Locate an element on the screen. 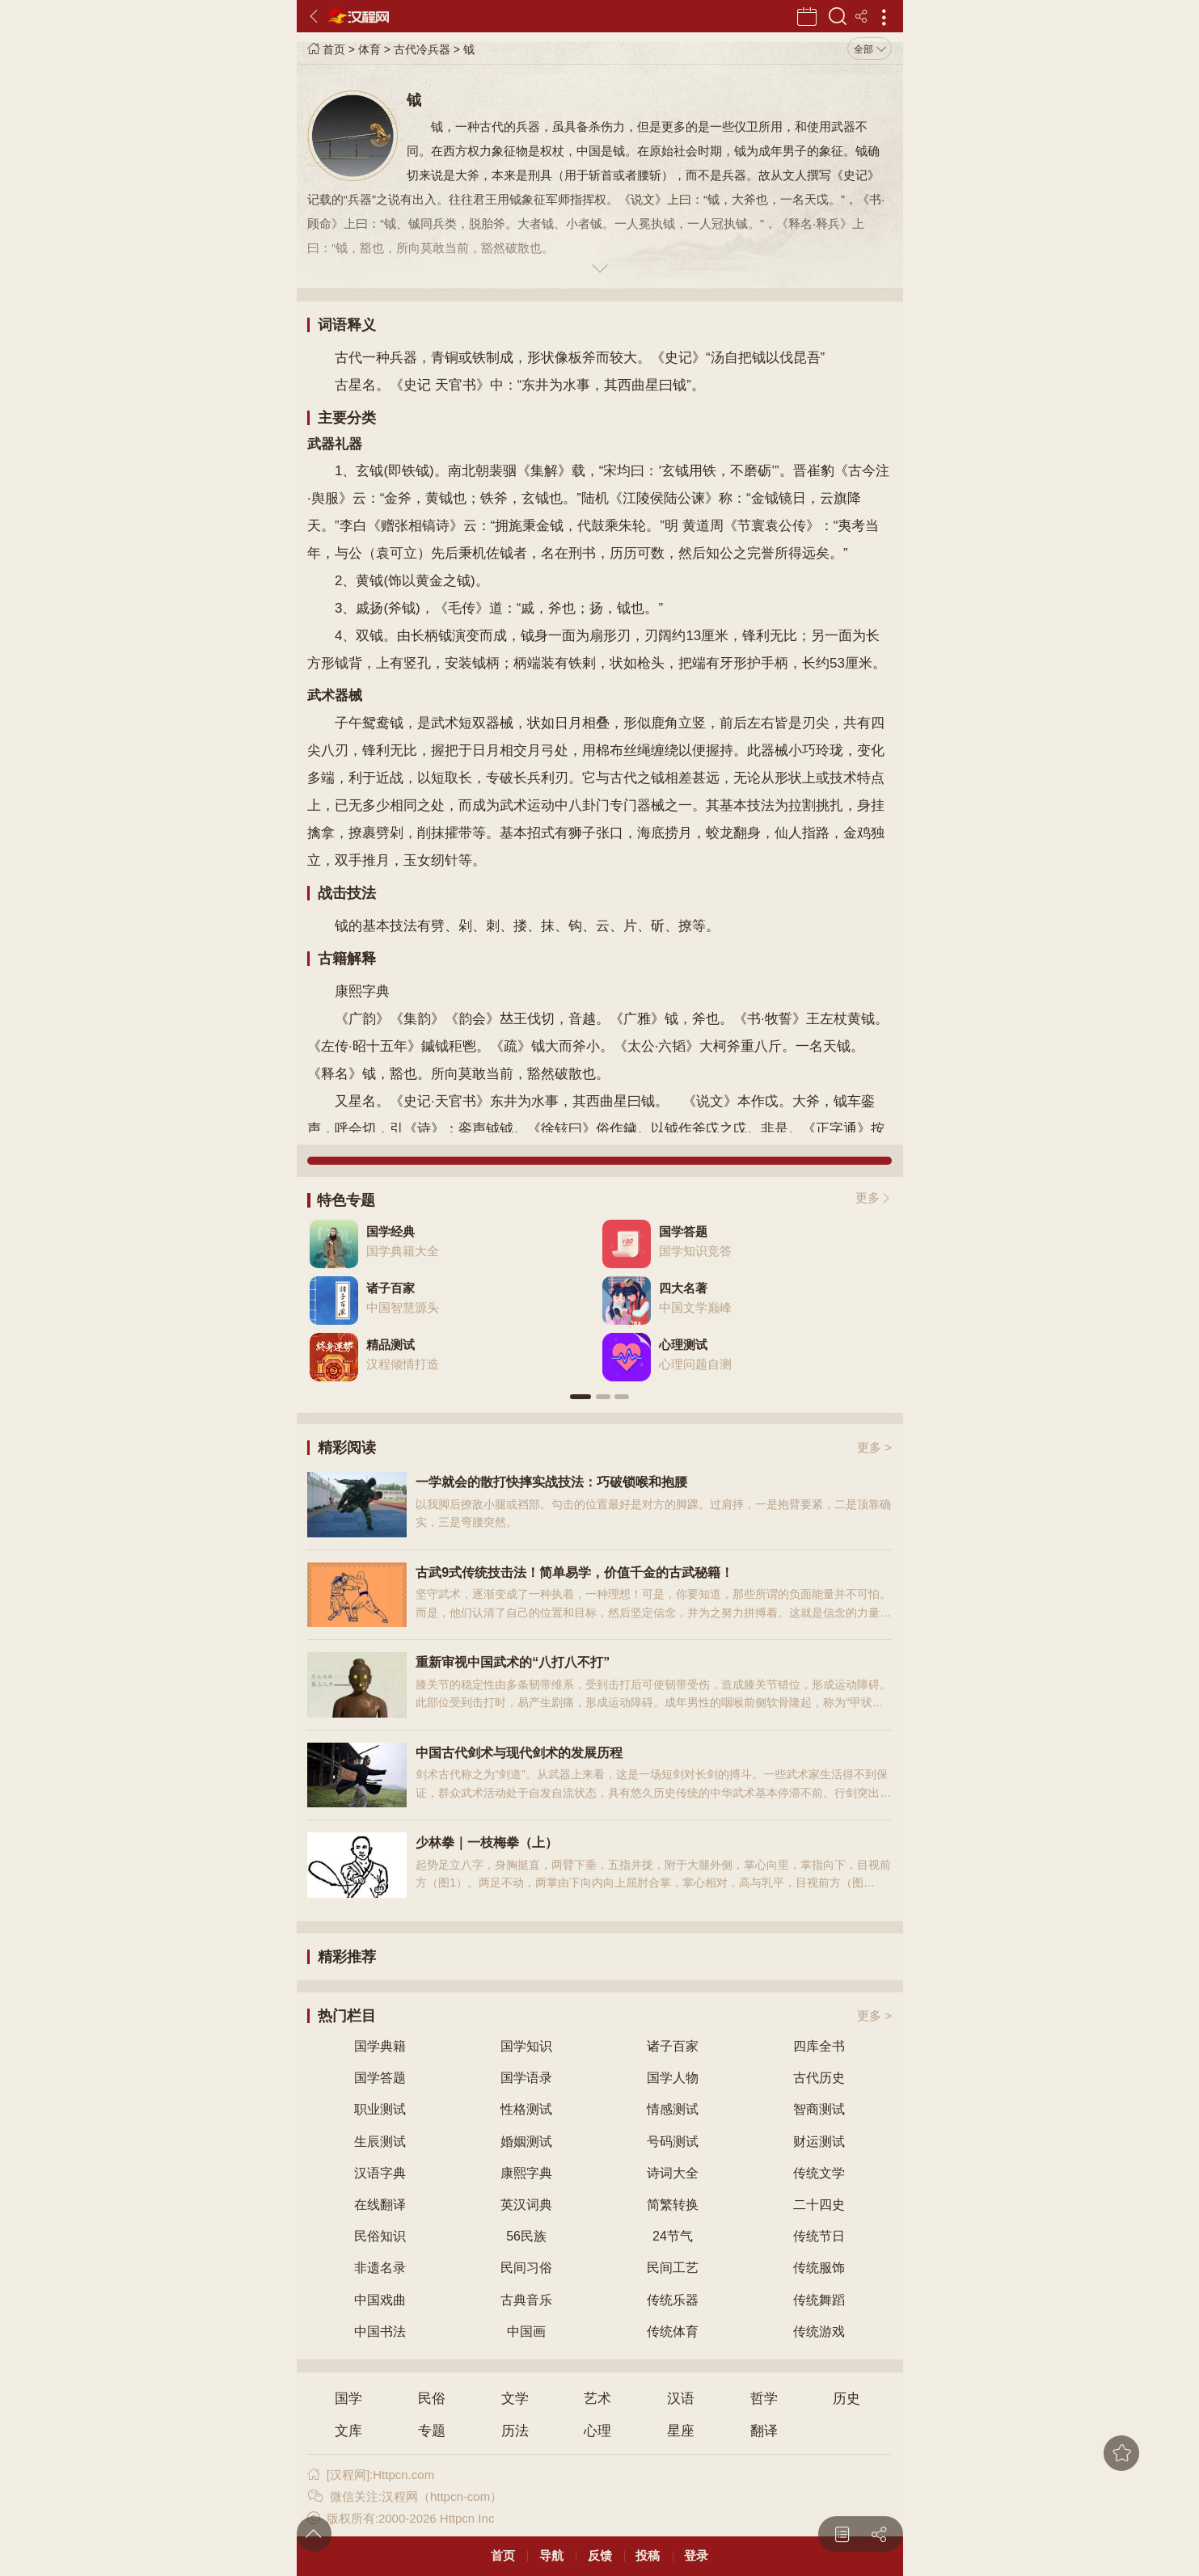 Image resolution: width=1199 pixels, height=2576 pixels. 生辰测试 is located at coordinates (380, 2141).